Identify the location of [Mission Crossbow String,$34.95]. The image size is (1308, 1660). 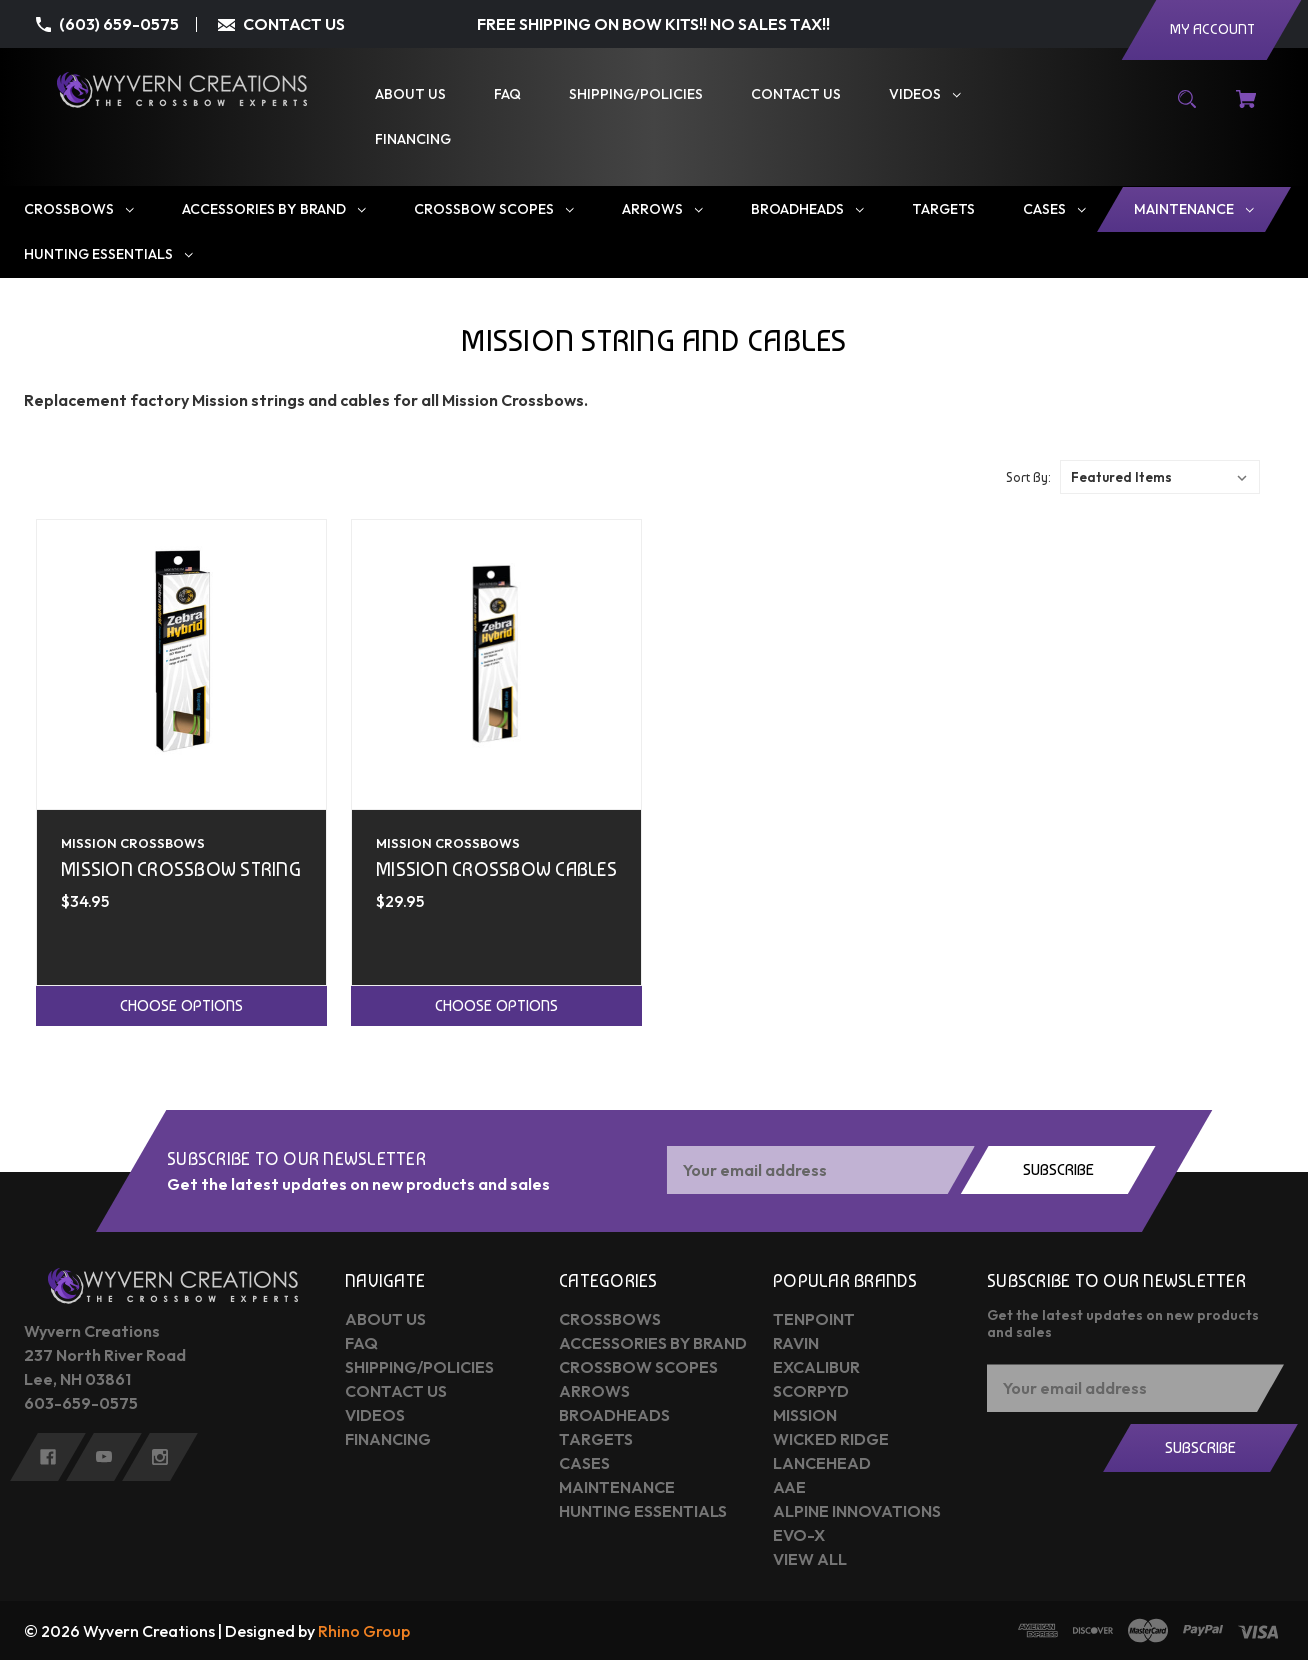
(181, 664).